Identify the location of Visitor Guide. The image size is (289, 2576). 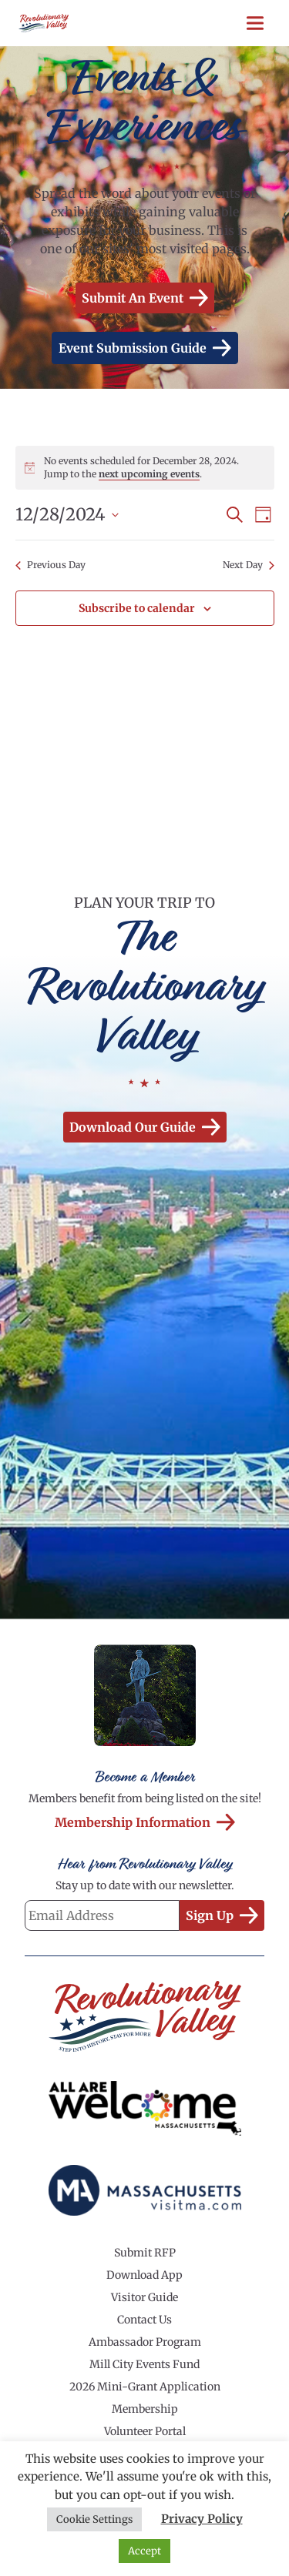
(144, 2297).